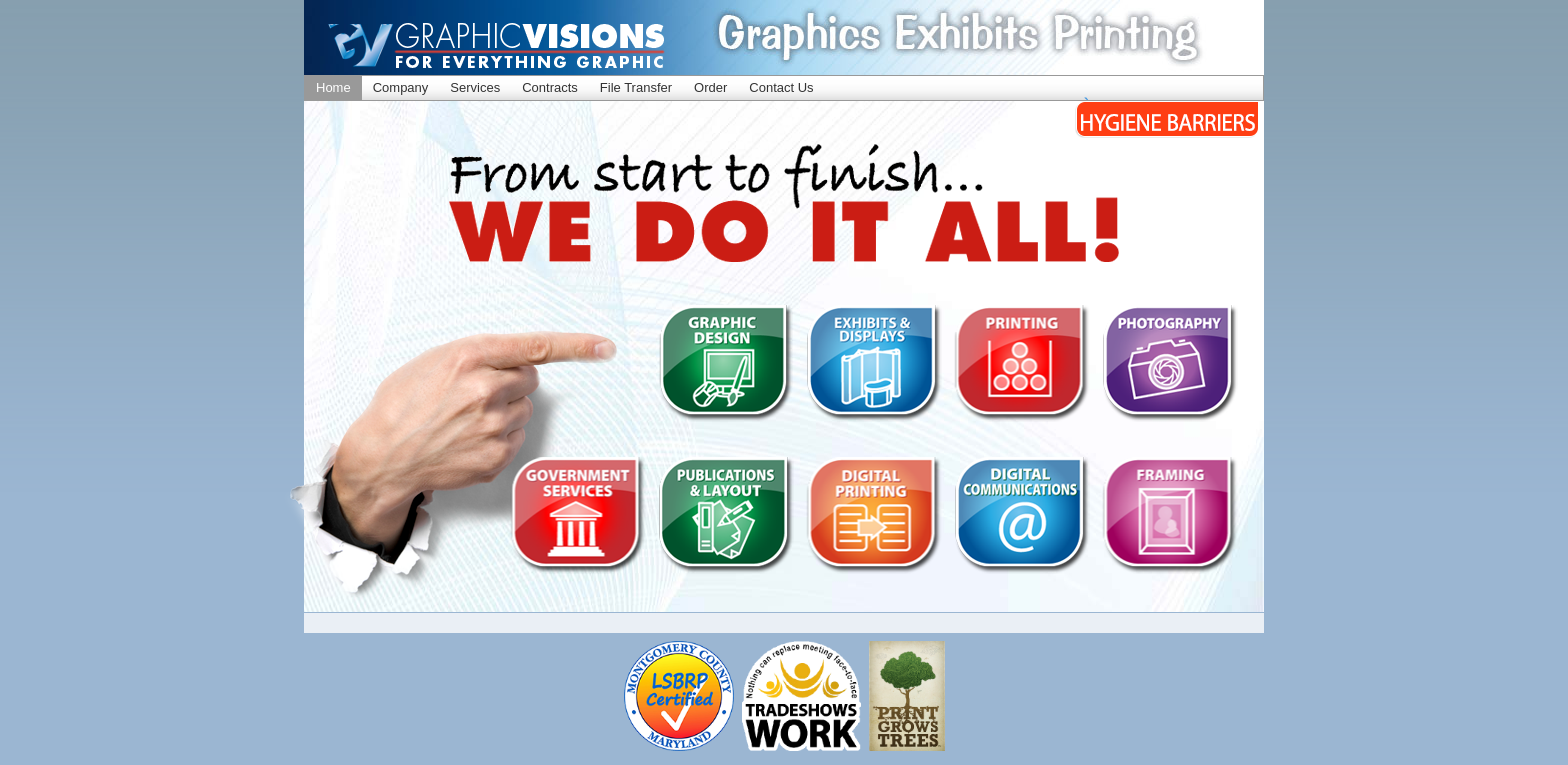  I want to click on File Transfer, so click(636, 87).